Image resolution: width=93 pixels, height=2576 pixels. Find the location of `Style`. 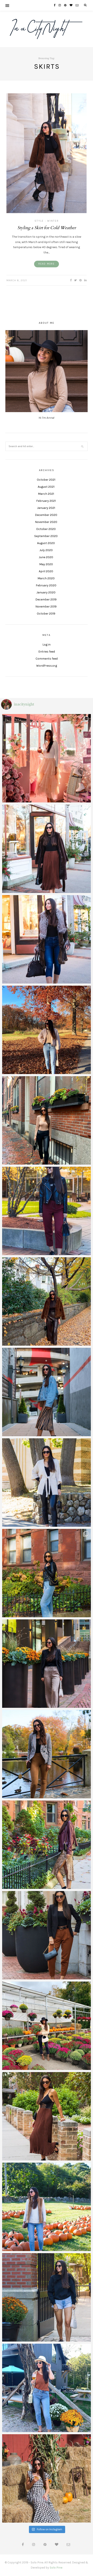

Style is located at coordinates (39, 220).